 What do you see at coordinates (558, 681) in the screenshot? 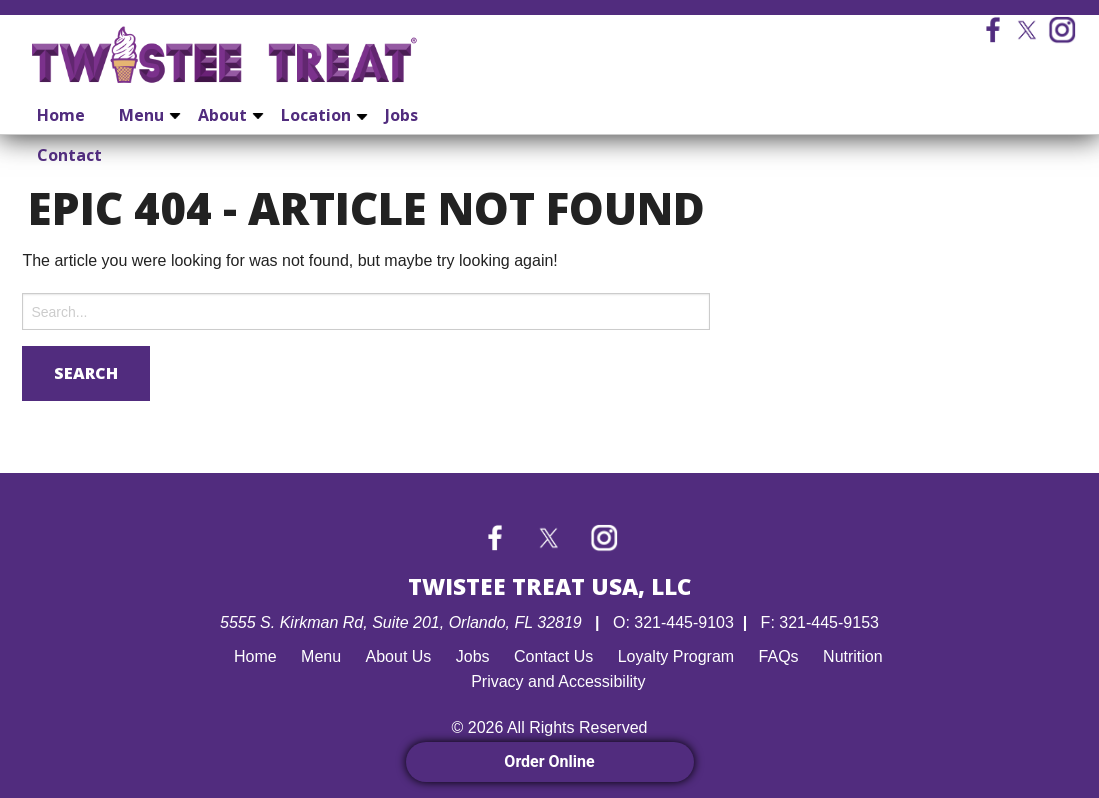
I see `Privacy and Accessibility` at bounding box center [558, 681].